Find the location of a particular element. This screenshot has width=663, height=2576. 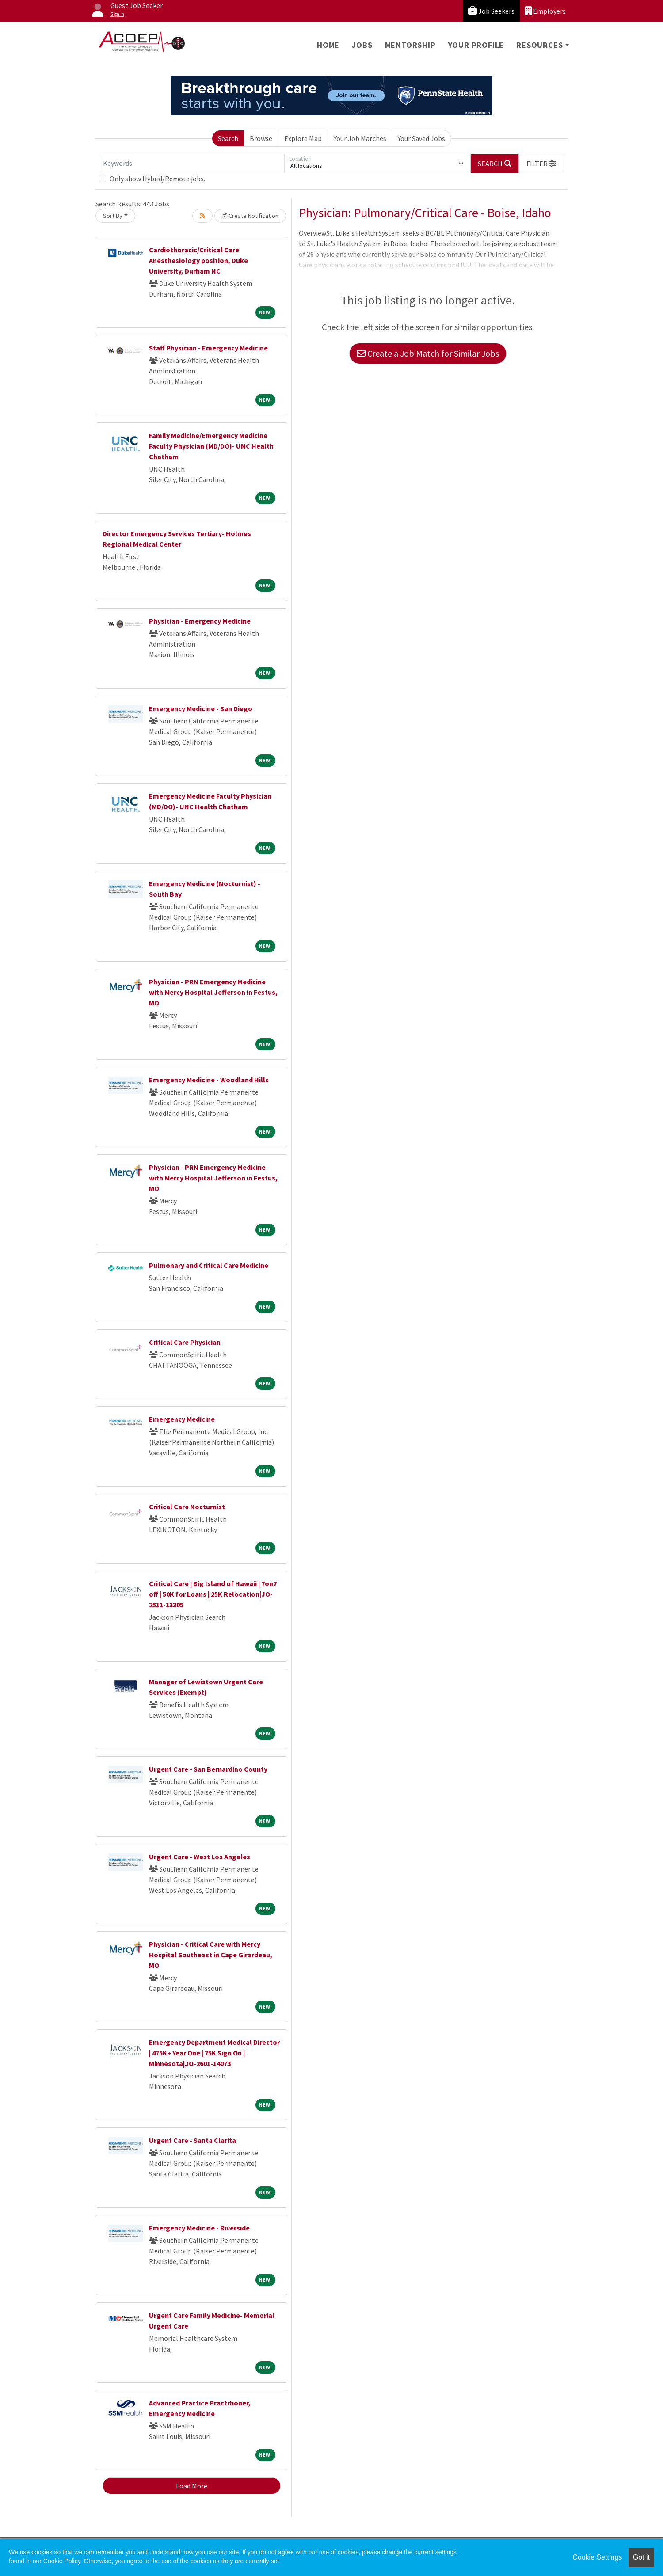

Critical Care Physician is located at coordinates (185, 1342).